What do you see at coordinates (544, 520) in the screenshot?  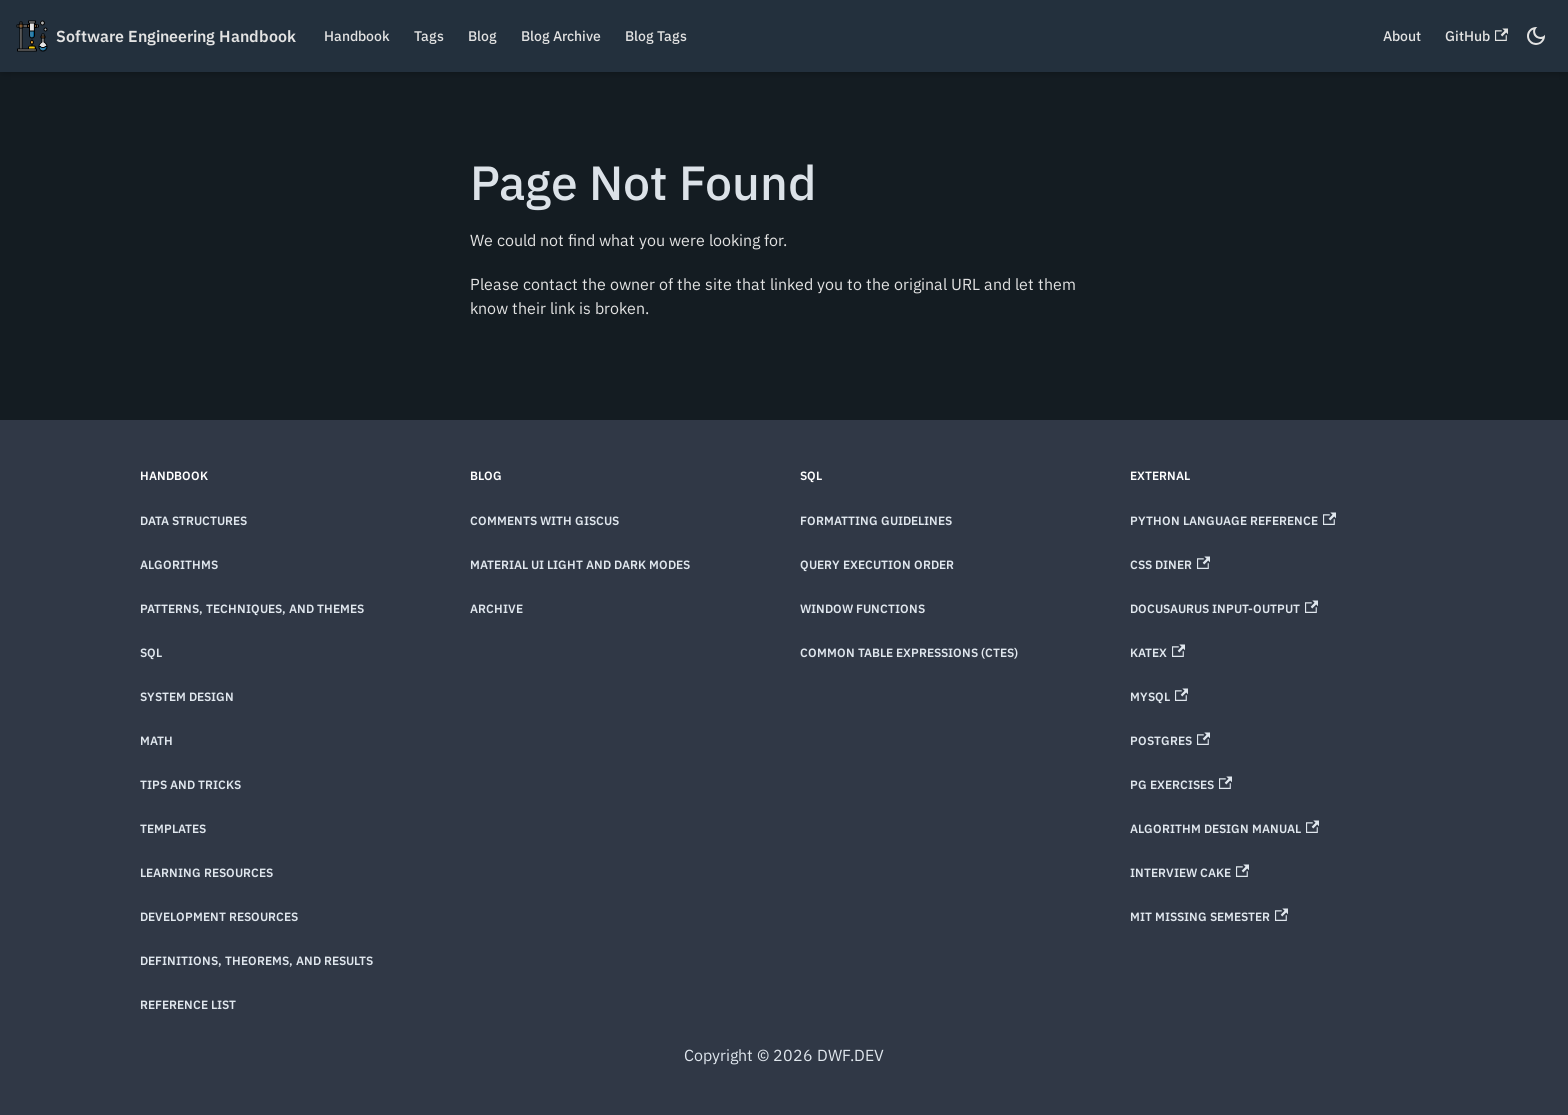 I see `Comments with Giscus` at bounding box center [544, 520].